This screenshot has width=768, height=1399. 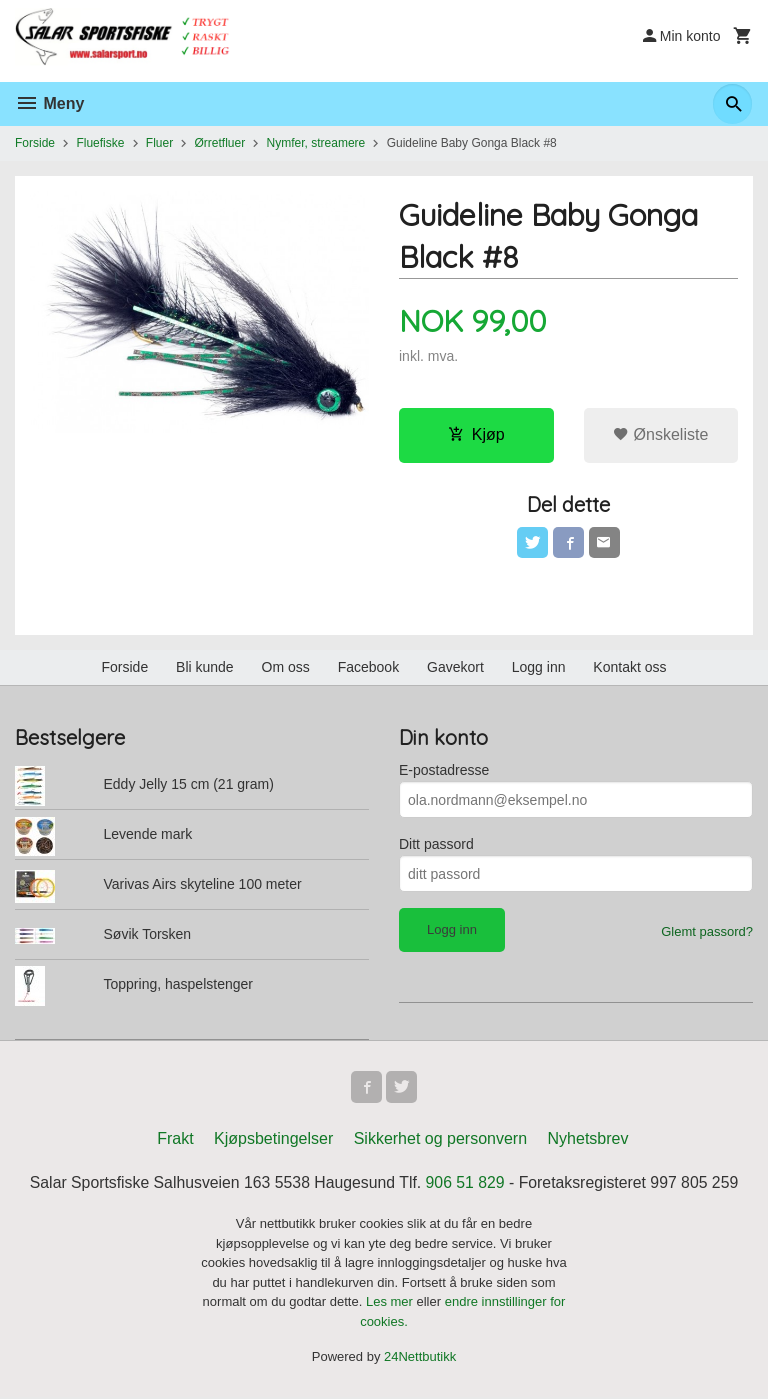 I want to click on 906 51 829, so click(x=466, y=1183).